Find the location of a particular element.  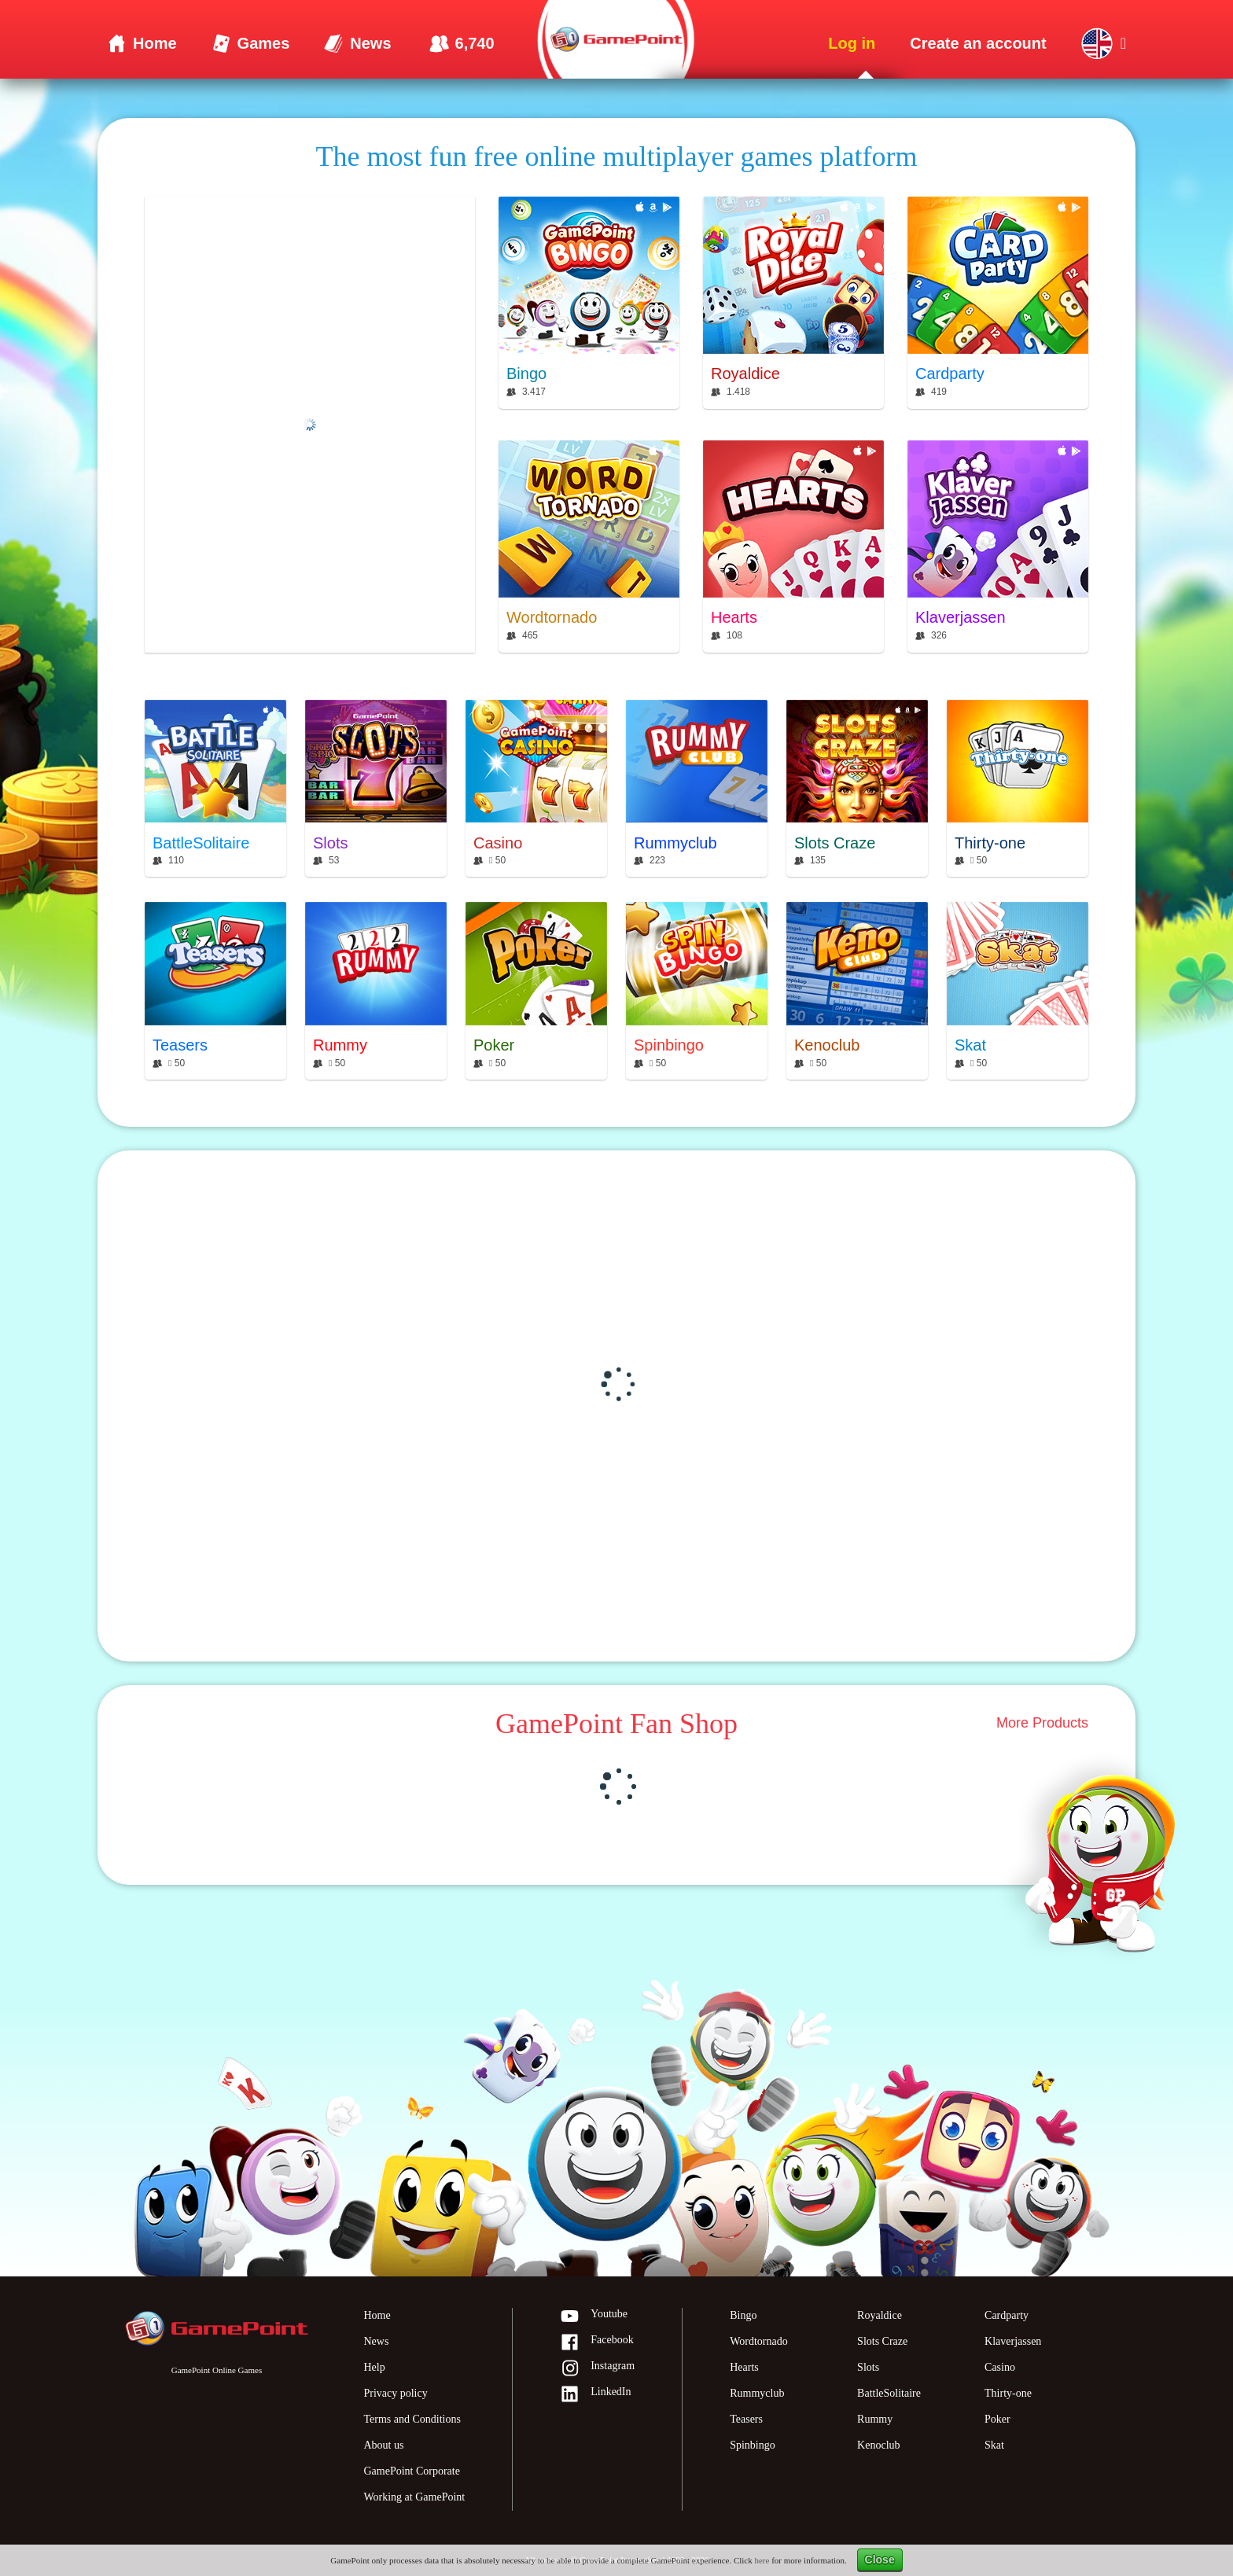

[Slots] is located at coordinates (376, 789).